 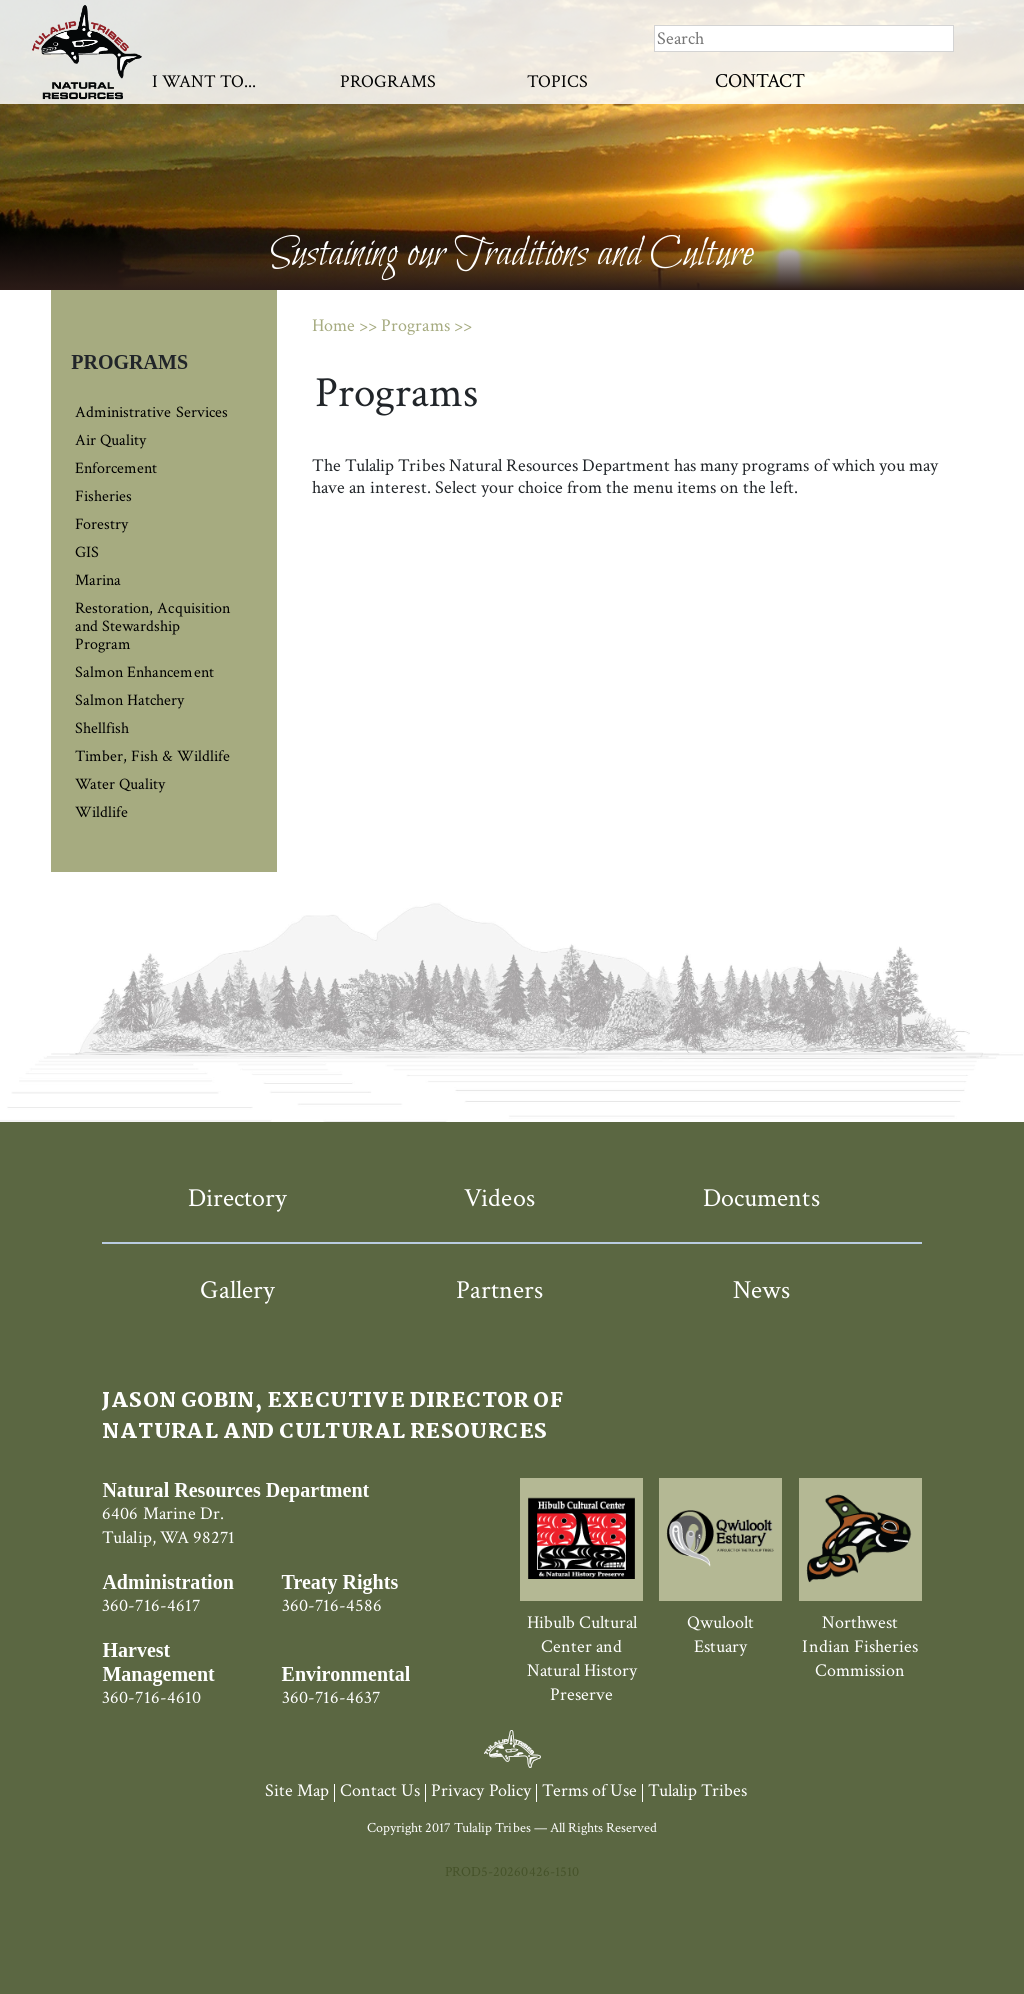 I want to click on Gallery, so click(x=237, y=1290).